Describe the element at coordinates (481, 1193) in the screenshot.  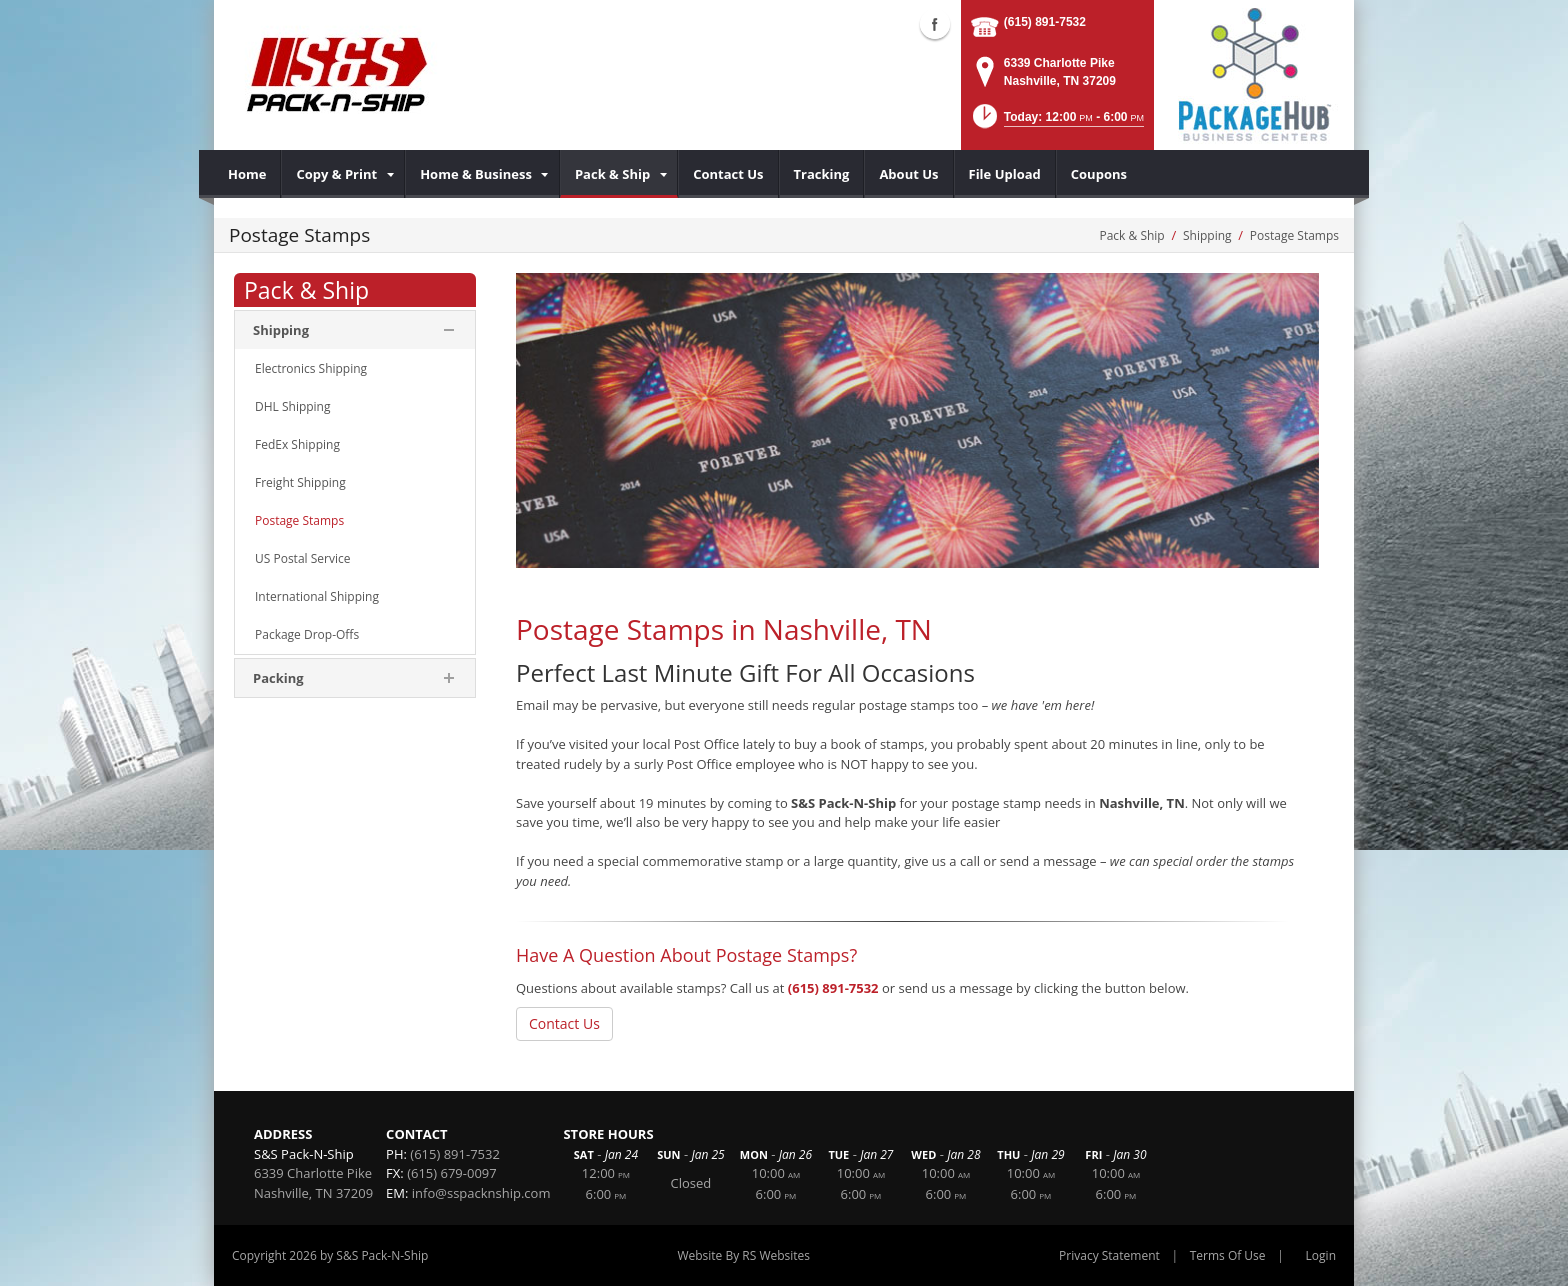
I see `info@sspacknship.com` at that location.